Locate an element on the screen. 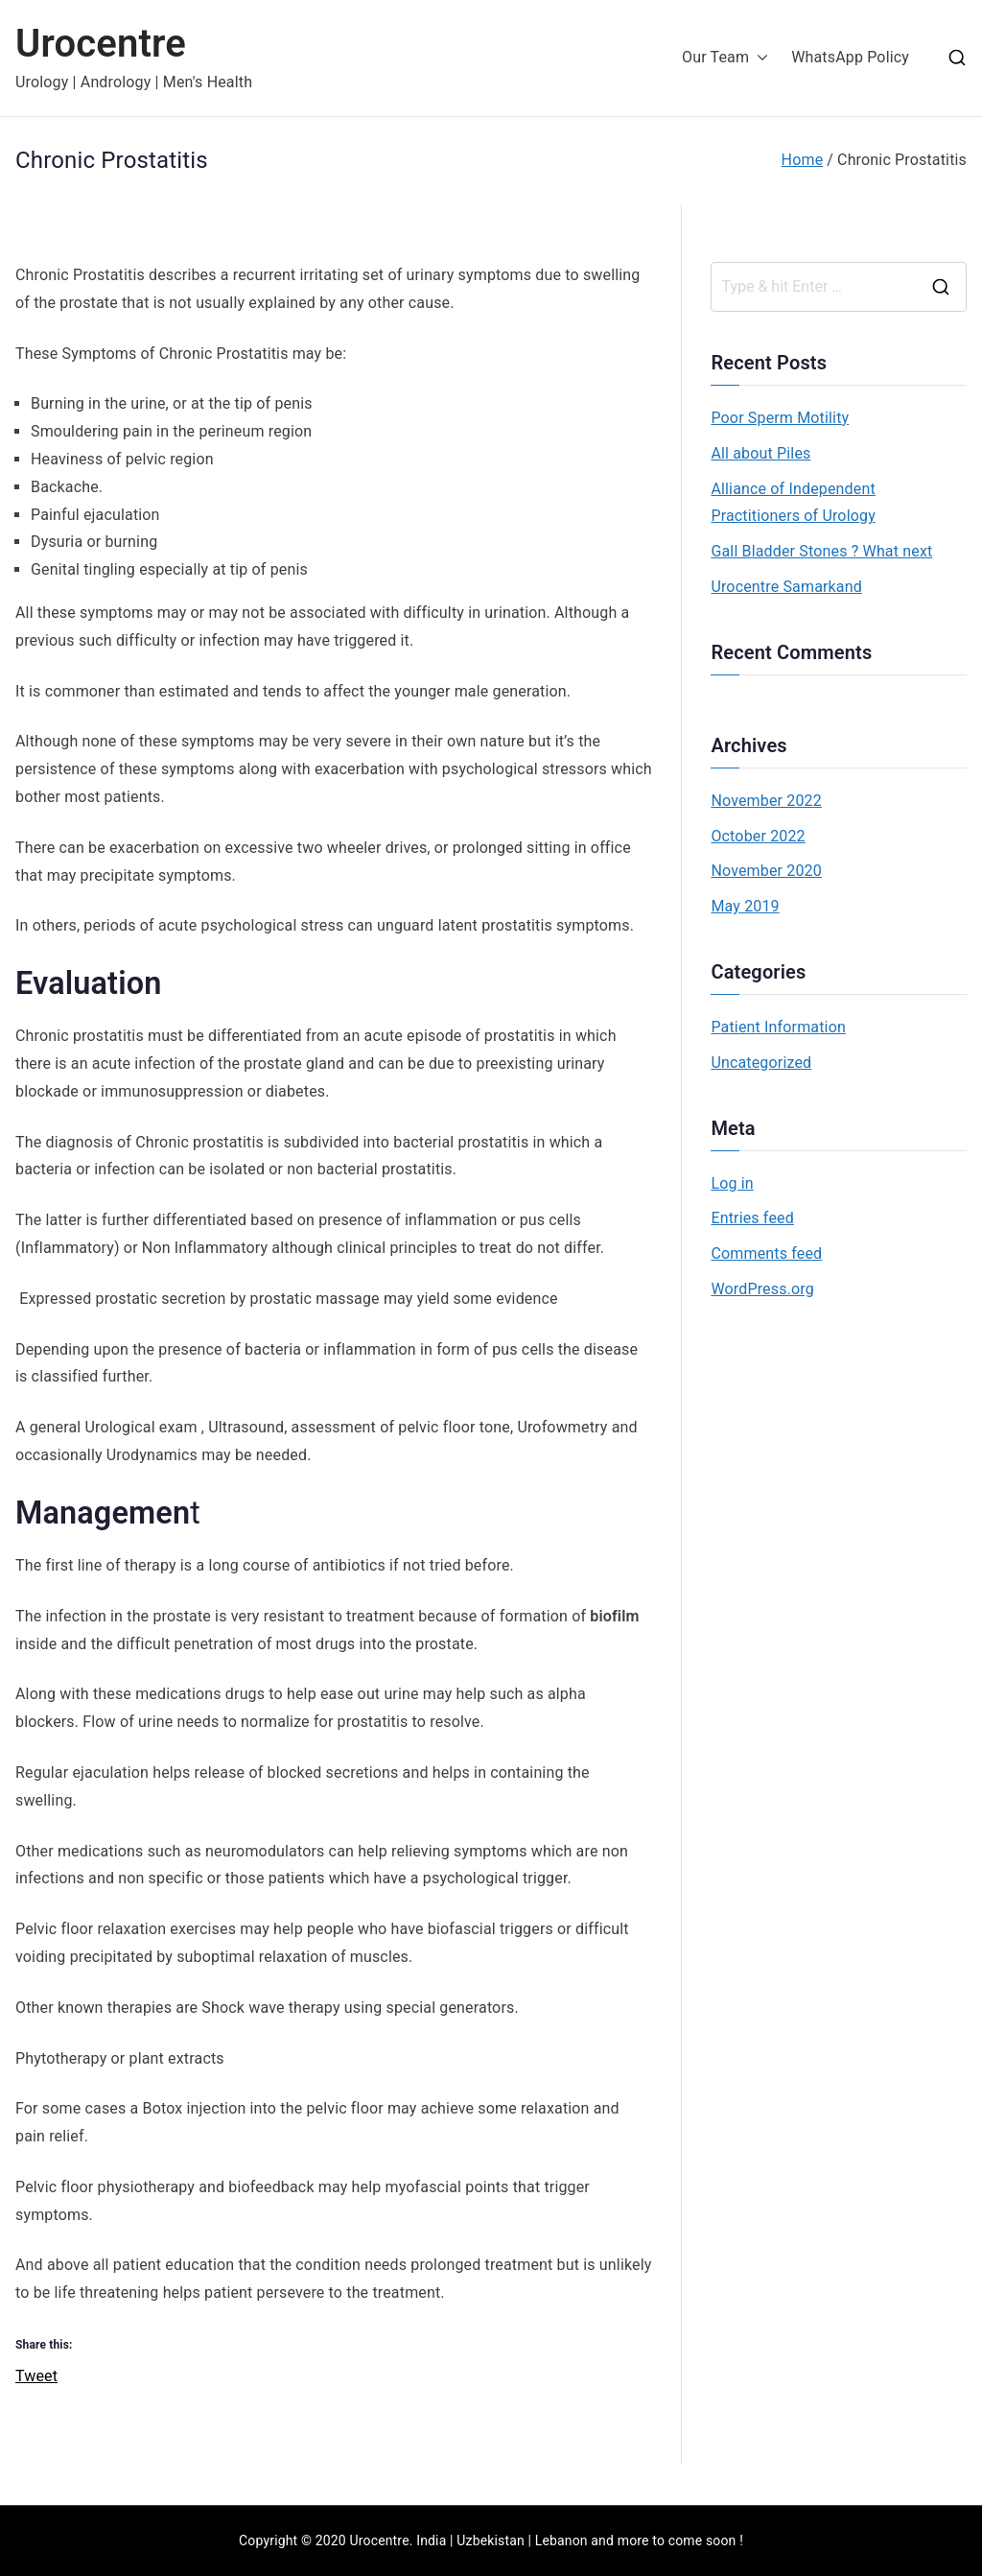 Image resolution: width=982 pixels, height=2576 pixels. May 2019 is located at coordinates (745, 906).